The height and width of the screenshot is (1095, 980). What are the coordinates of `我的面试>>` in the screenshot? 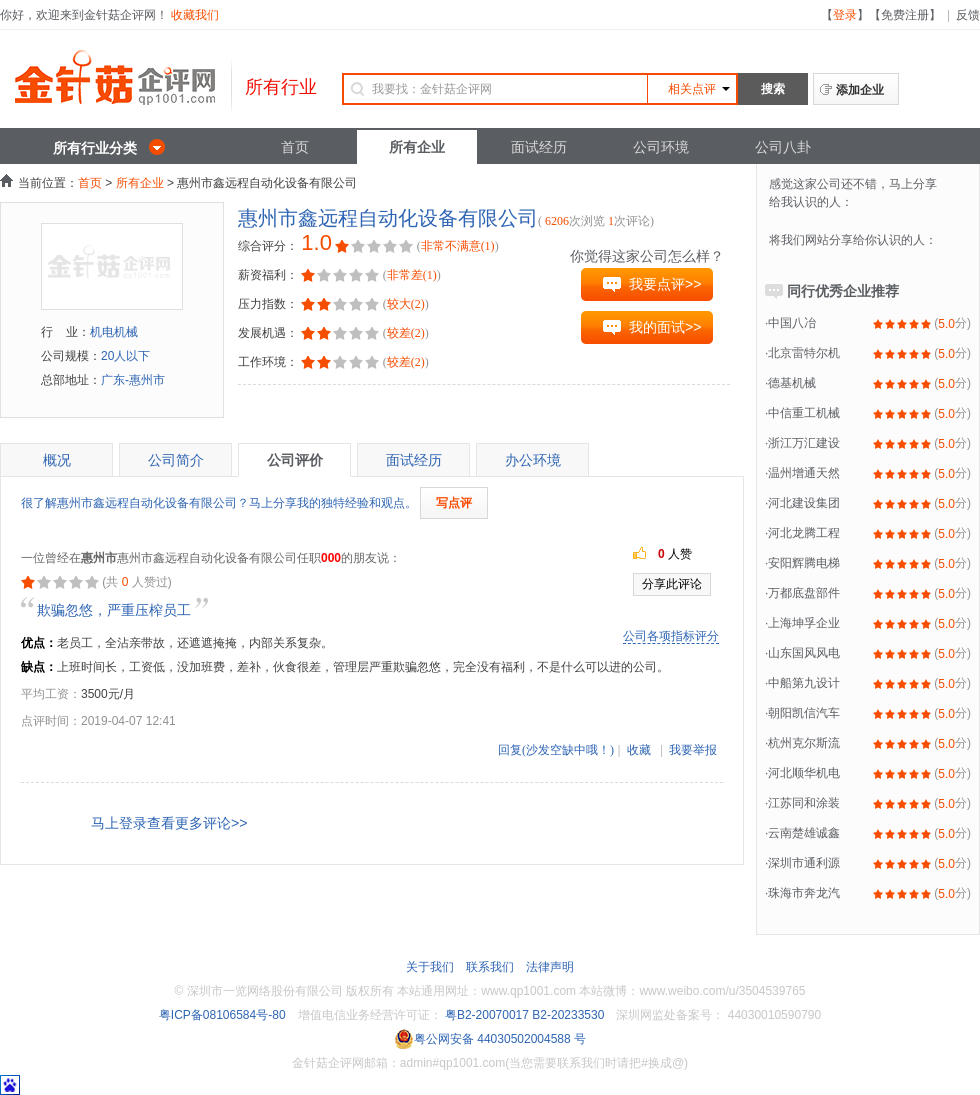 It's located at (665, 327).